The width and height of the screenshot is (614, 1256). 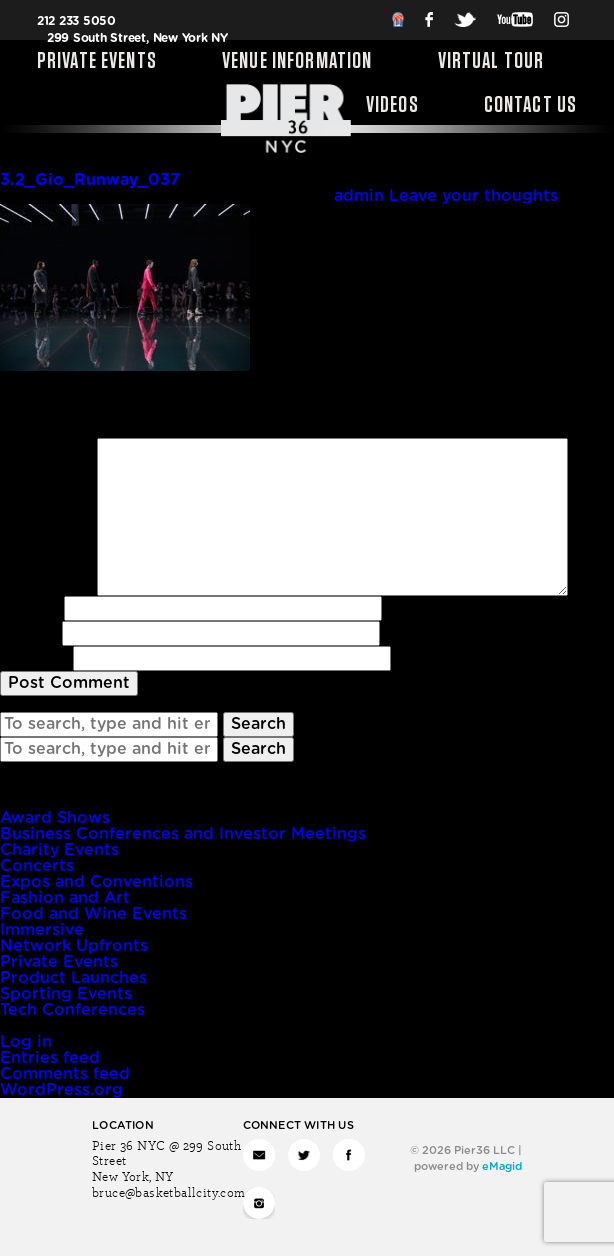 I want to click on Search [button], so click(x=258, y=724).